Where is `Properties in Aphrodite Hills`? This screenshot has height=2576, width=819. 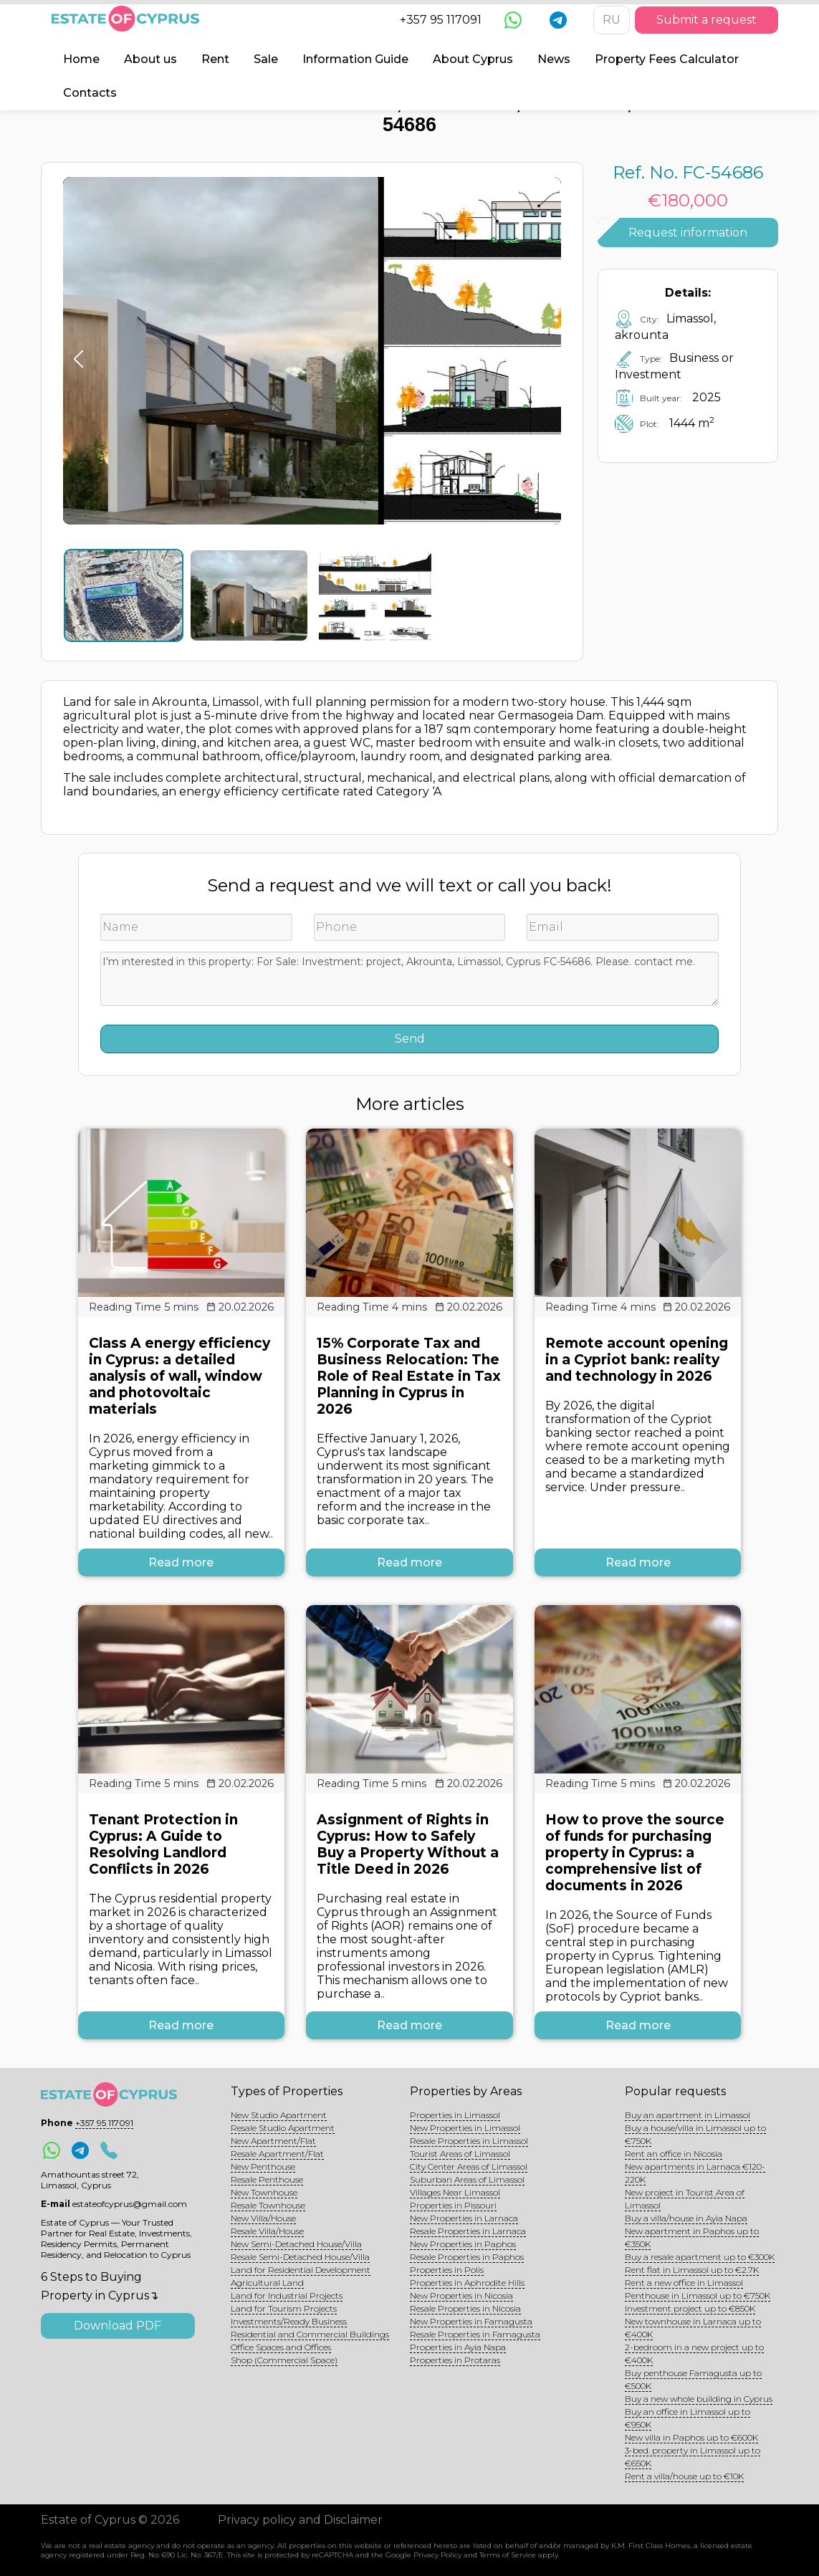
Properties in Aphrodite Hills is located at coordinates (467, 2282).